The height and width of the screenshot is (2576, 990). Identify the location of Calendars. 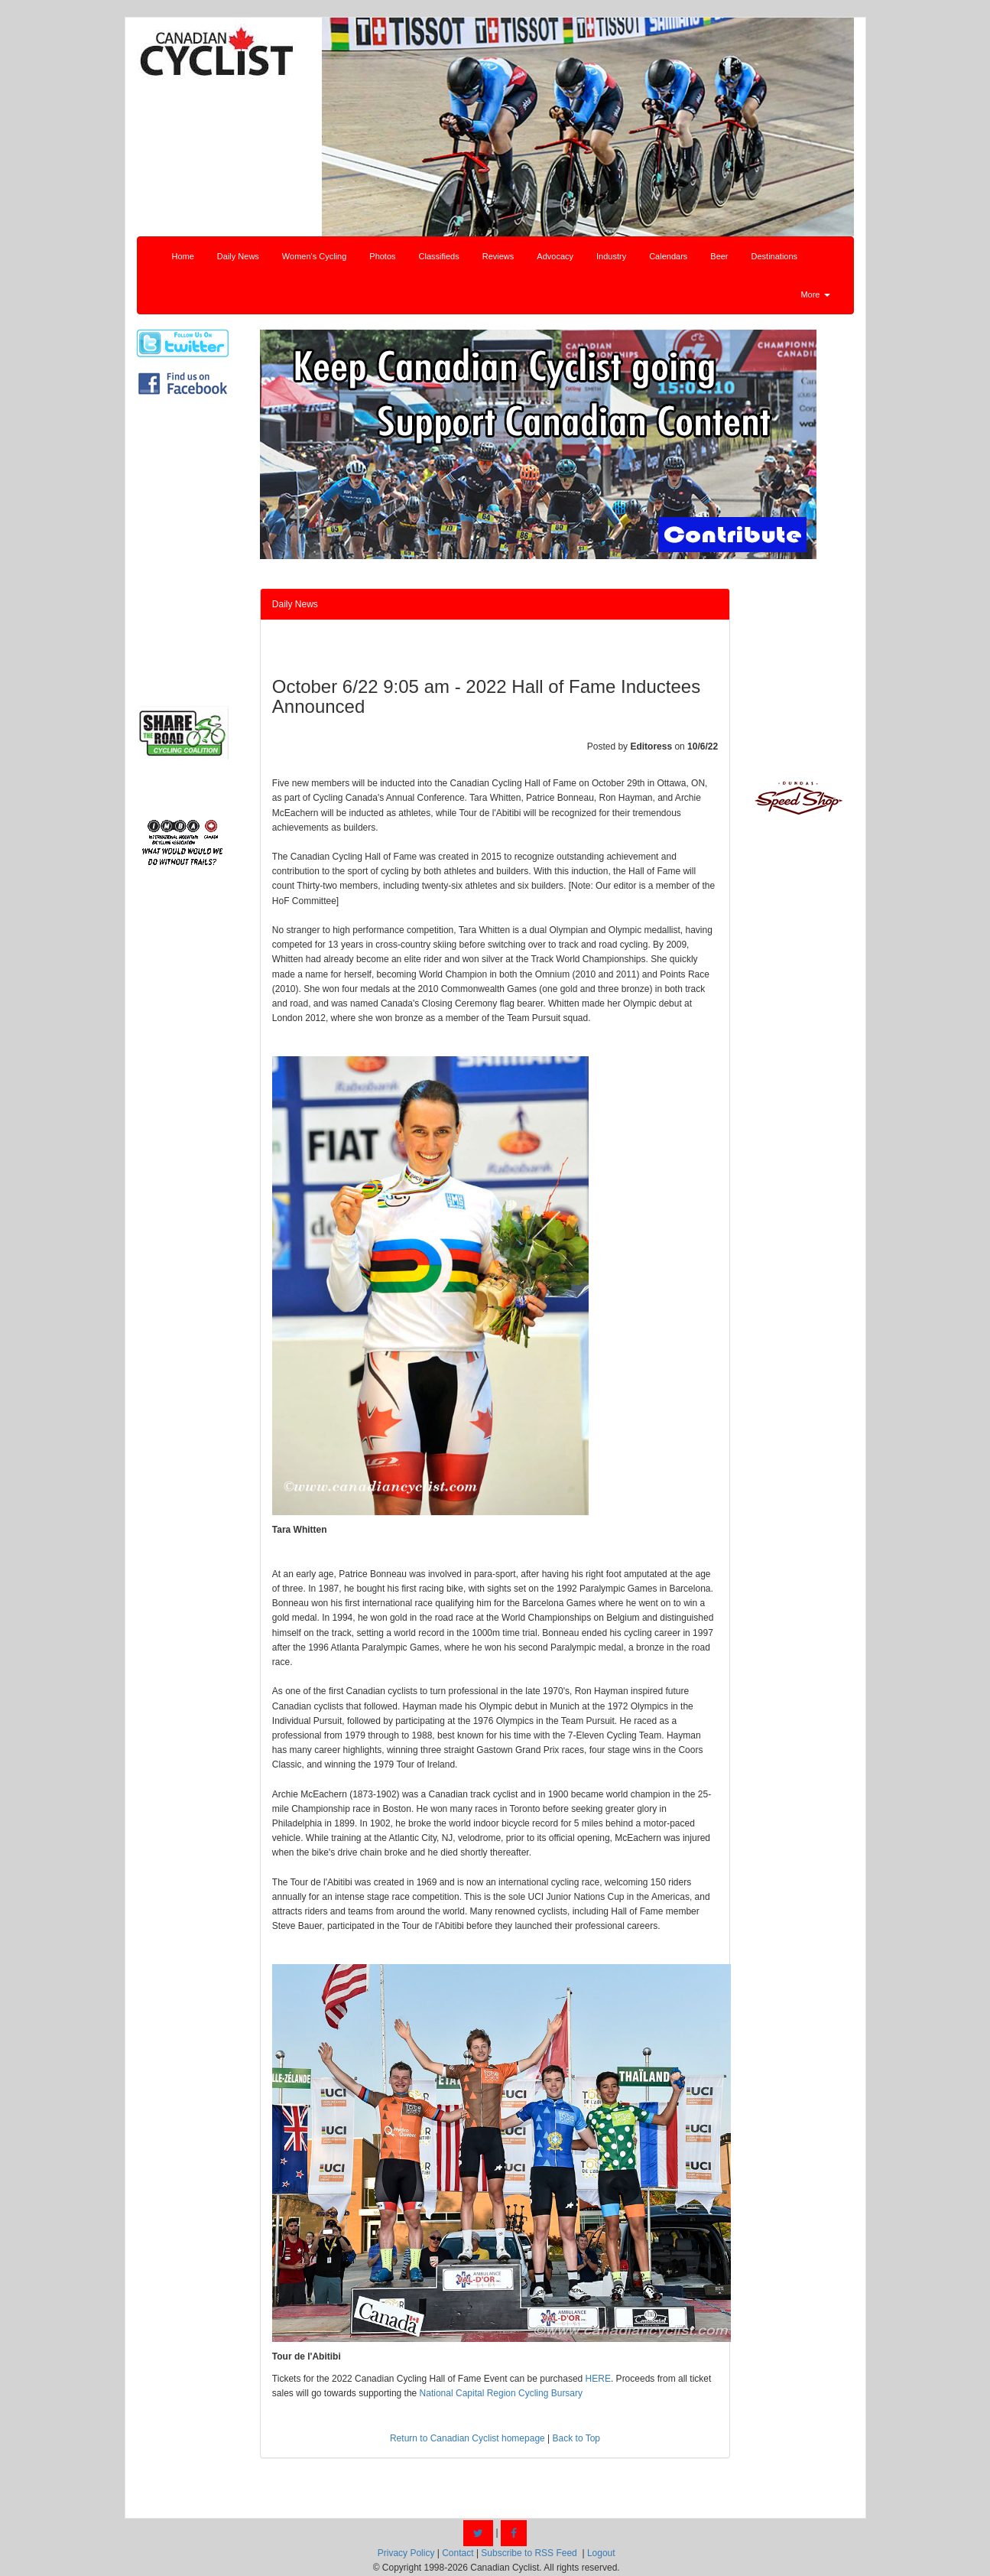
(668, 256).